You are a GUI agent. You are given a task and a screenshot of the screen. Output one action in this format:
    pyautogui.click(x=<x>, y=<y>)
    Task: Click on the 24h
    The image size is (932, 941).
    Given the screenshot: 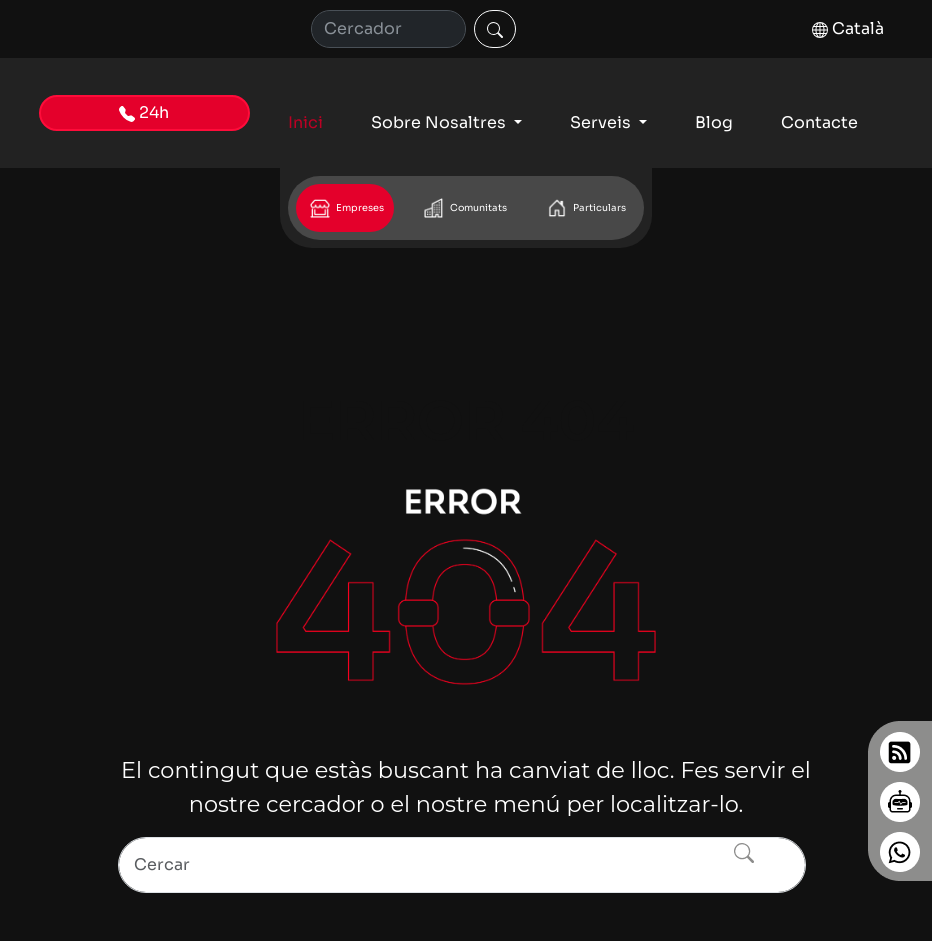 What is the action you would take?
    pyautogui.click(x=144, y=112)
    